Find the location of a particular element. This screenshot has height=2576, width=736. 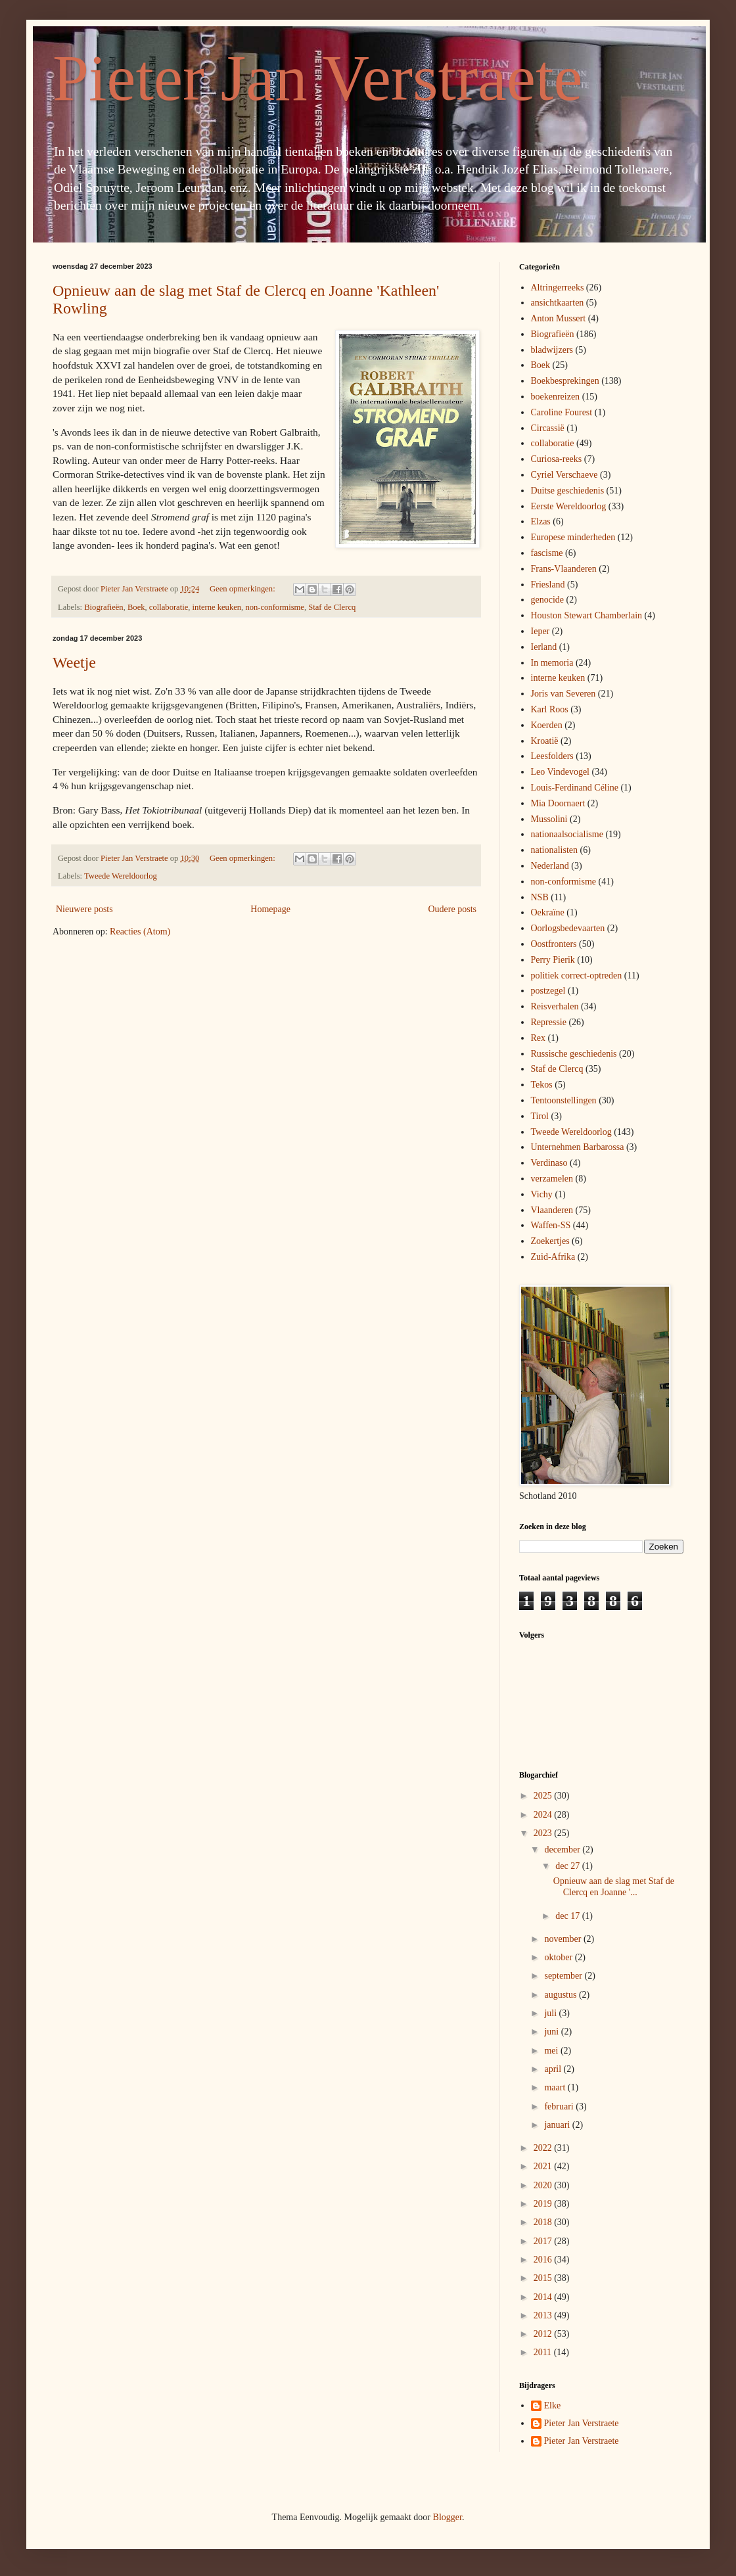

Tekos is located at coordinates (542, 1085).